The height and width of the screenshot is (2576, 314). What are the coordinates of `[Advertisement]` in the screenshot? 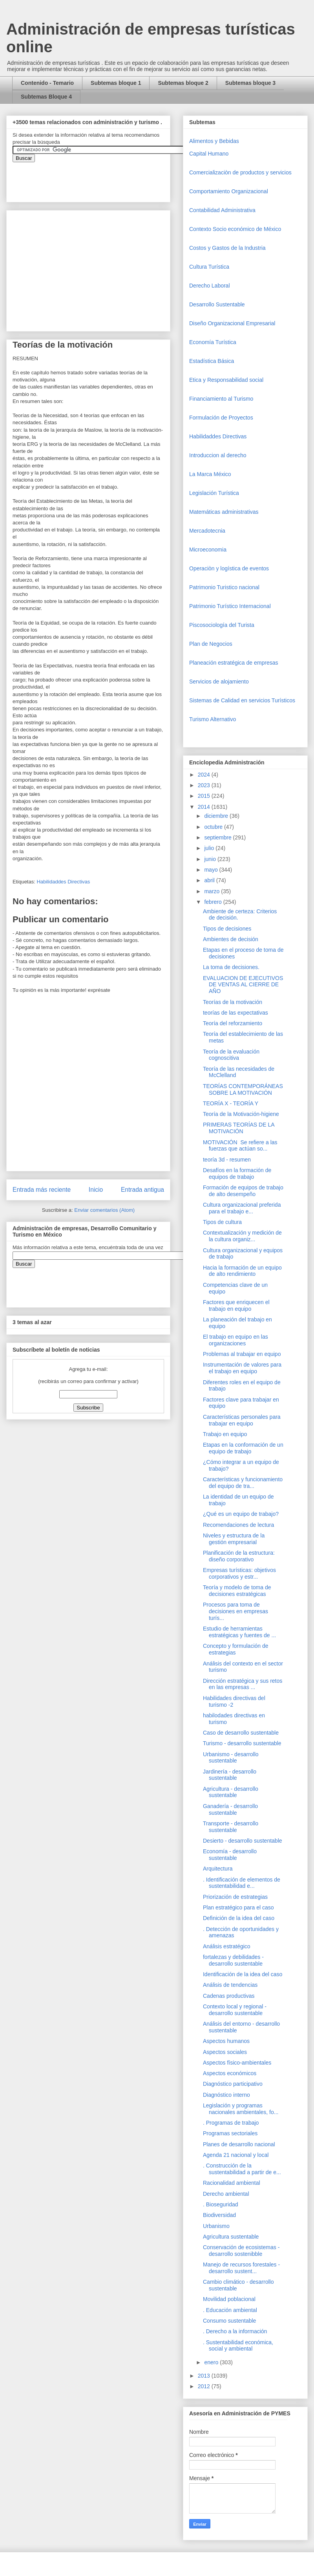 It's located at (23, 2405).